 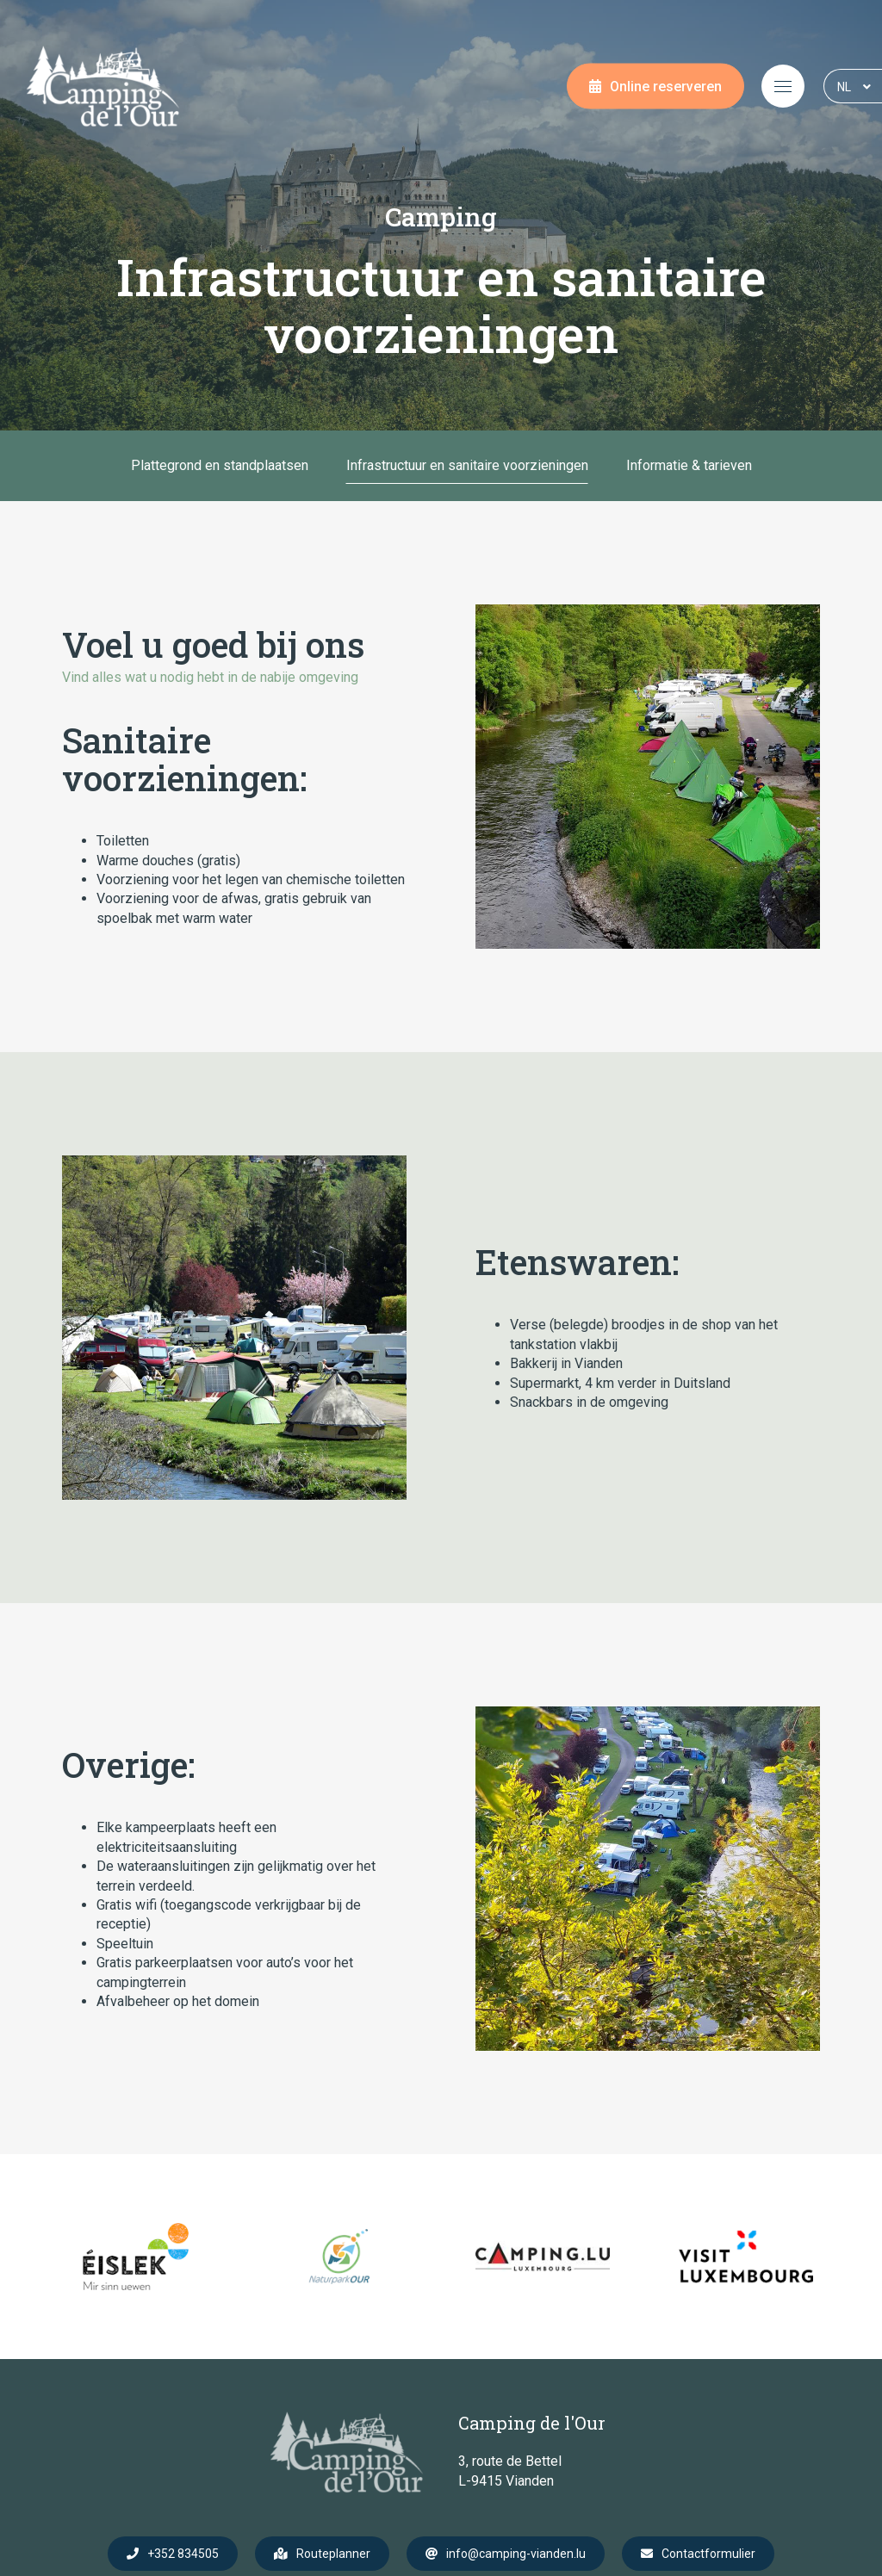 What do you see at coordinates (183, 2554) in the screenshot?
I see `+352 834505` at bounding box center [183, 2554].